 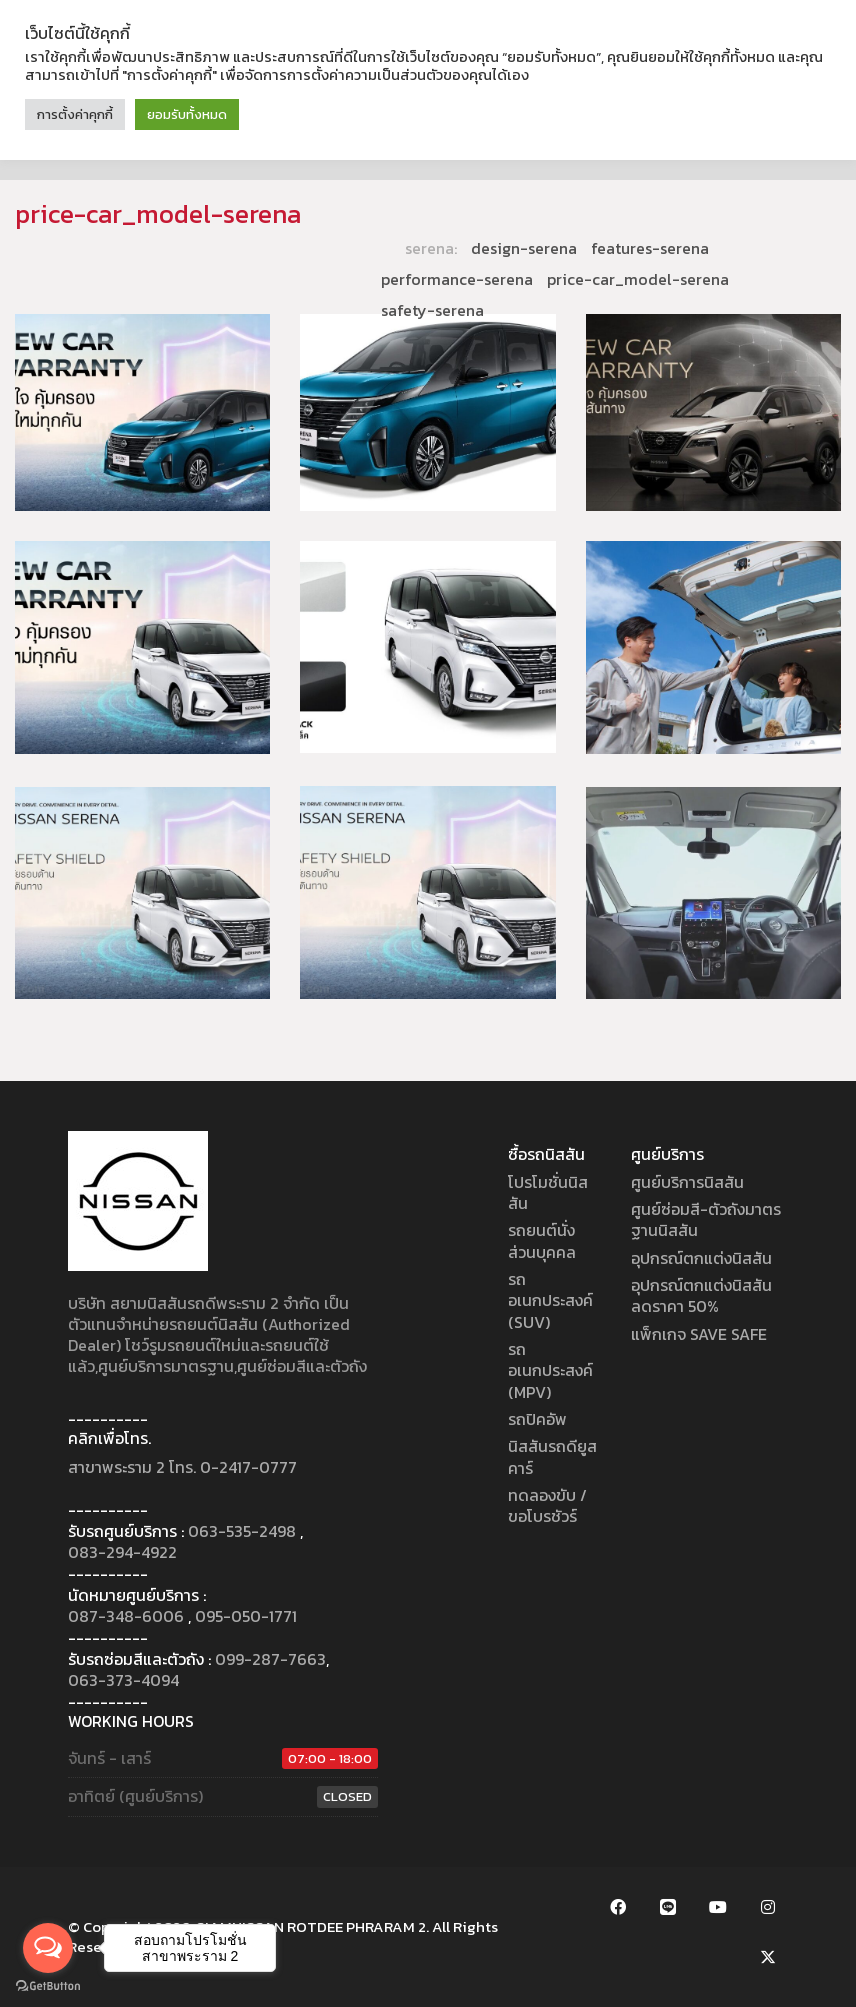 I want to click on [Instagram], so click(x=768, y=1907).